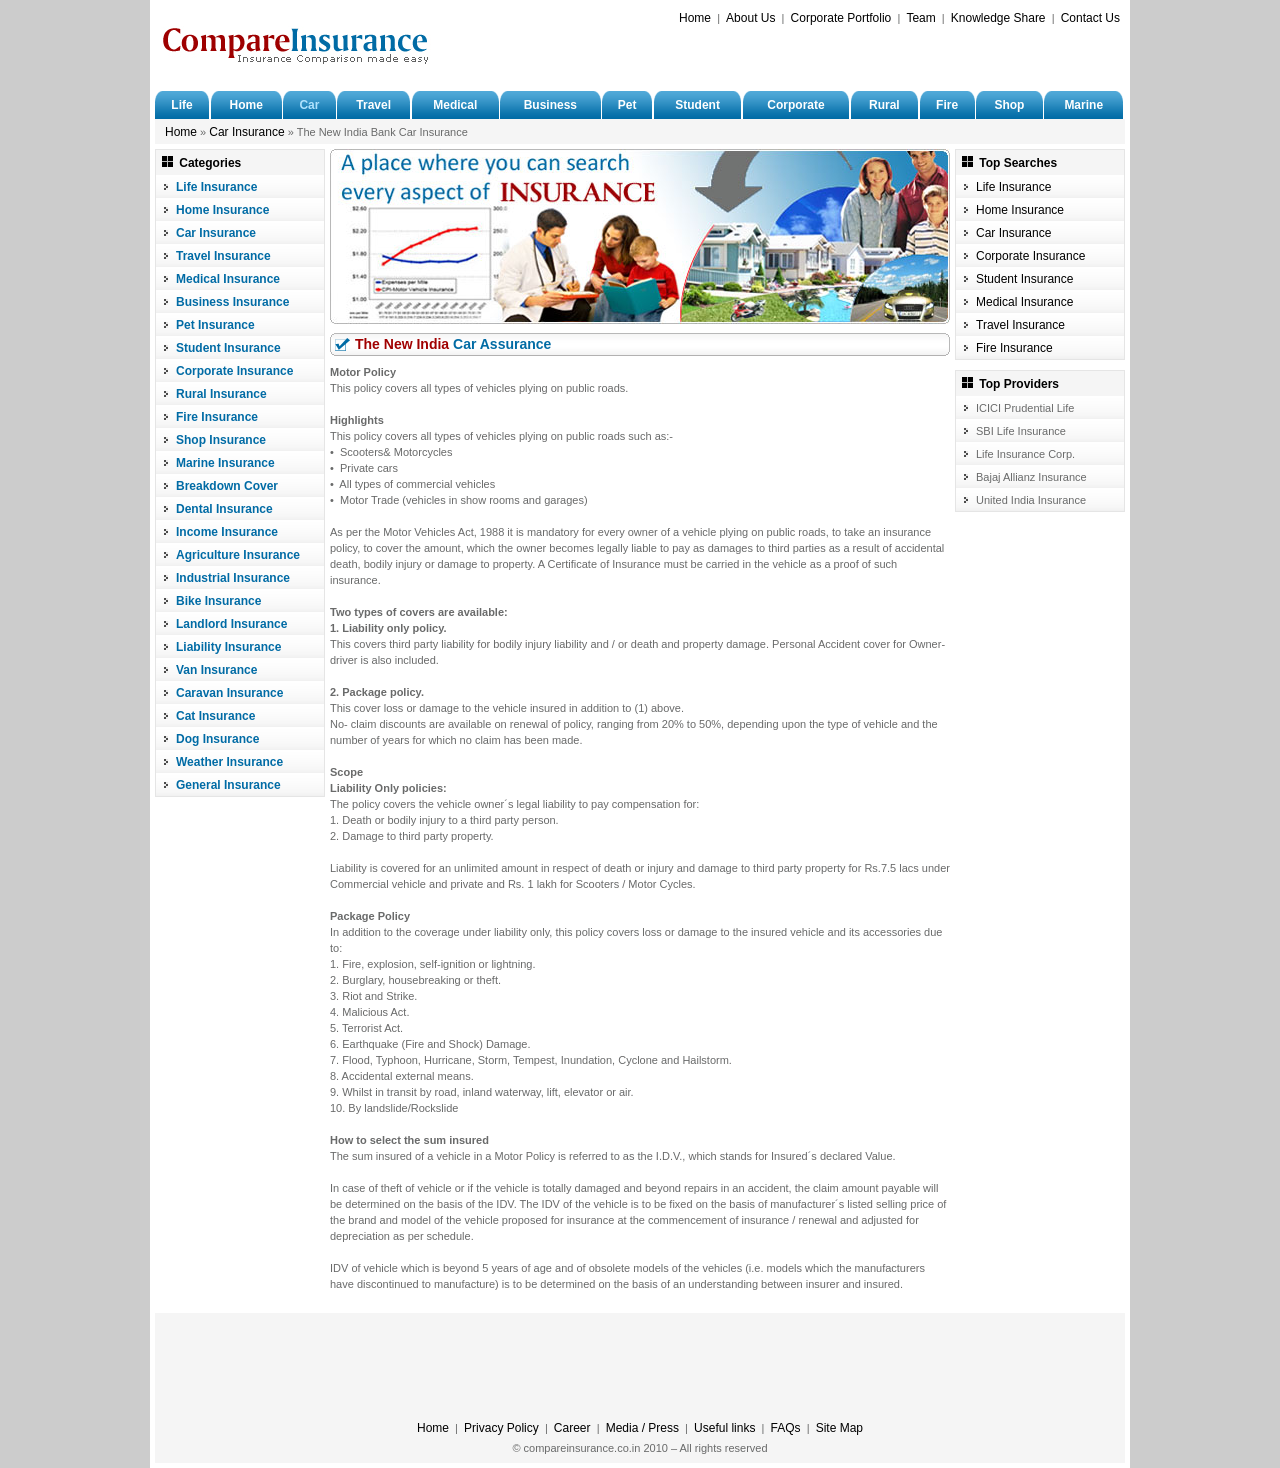 The width and height of the screenshot is (1280, 1468). I want to click on [Advertisement], so click(886, 56).